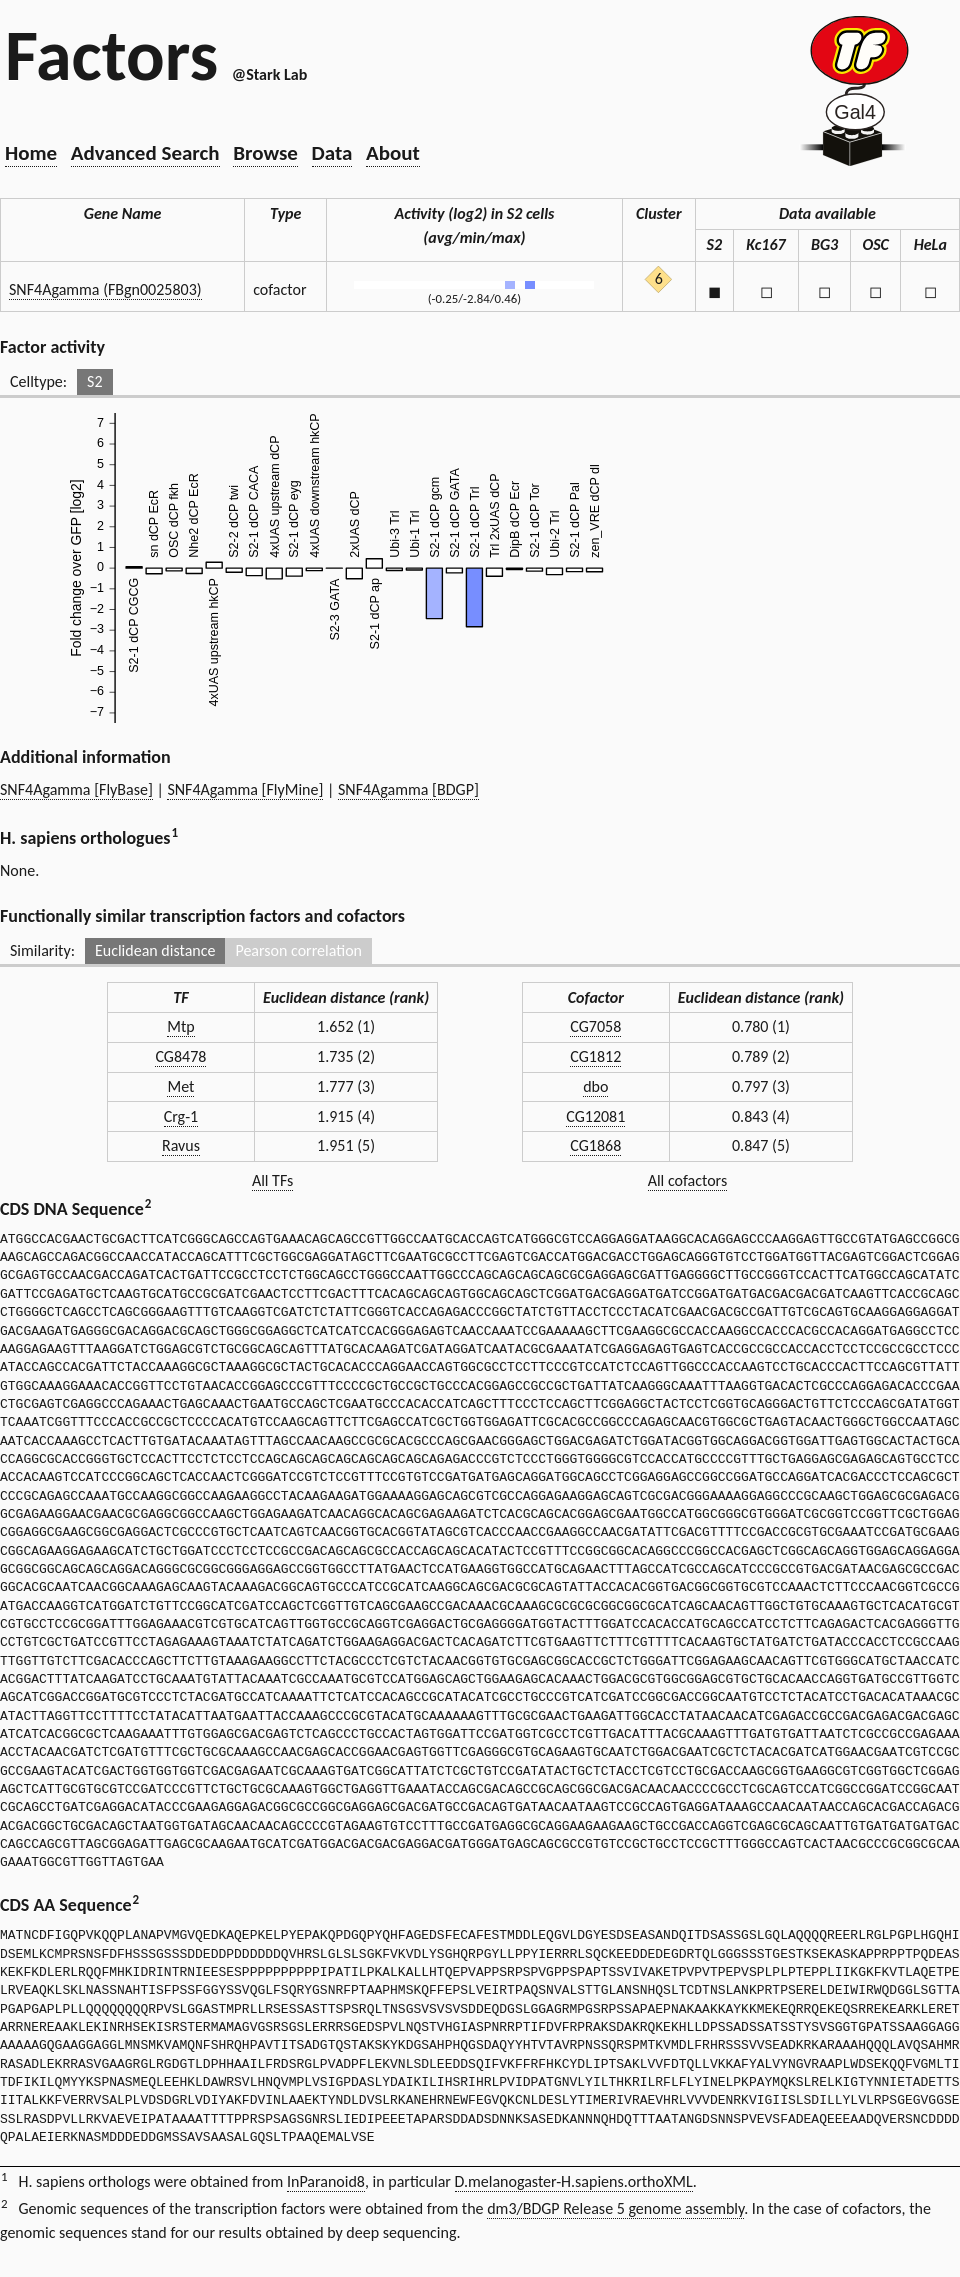 The width and height of the screenshot is (960, 2277). What do you see at coordinates (269, 74) in the screenshot?
I see `@Stark Lab` at bounding box center [269, 74].